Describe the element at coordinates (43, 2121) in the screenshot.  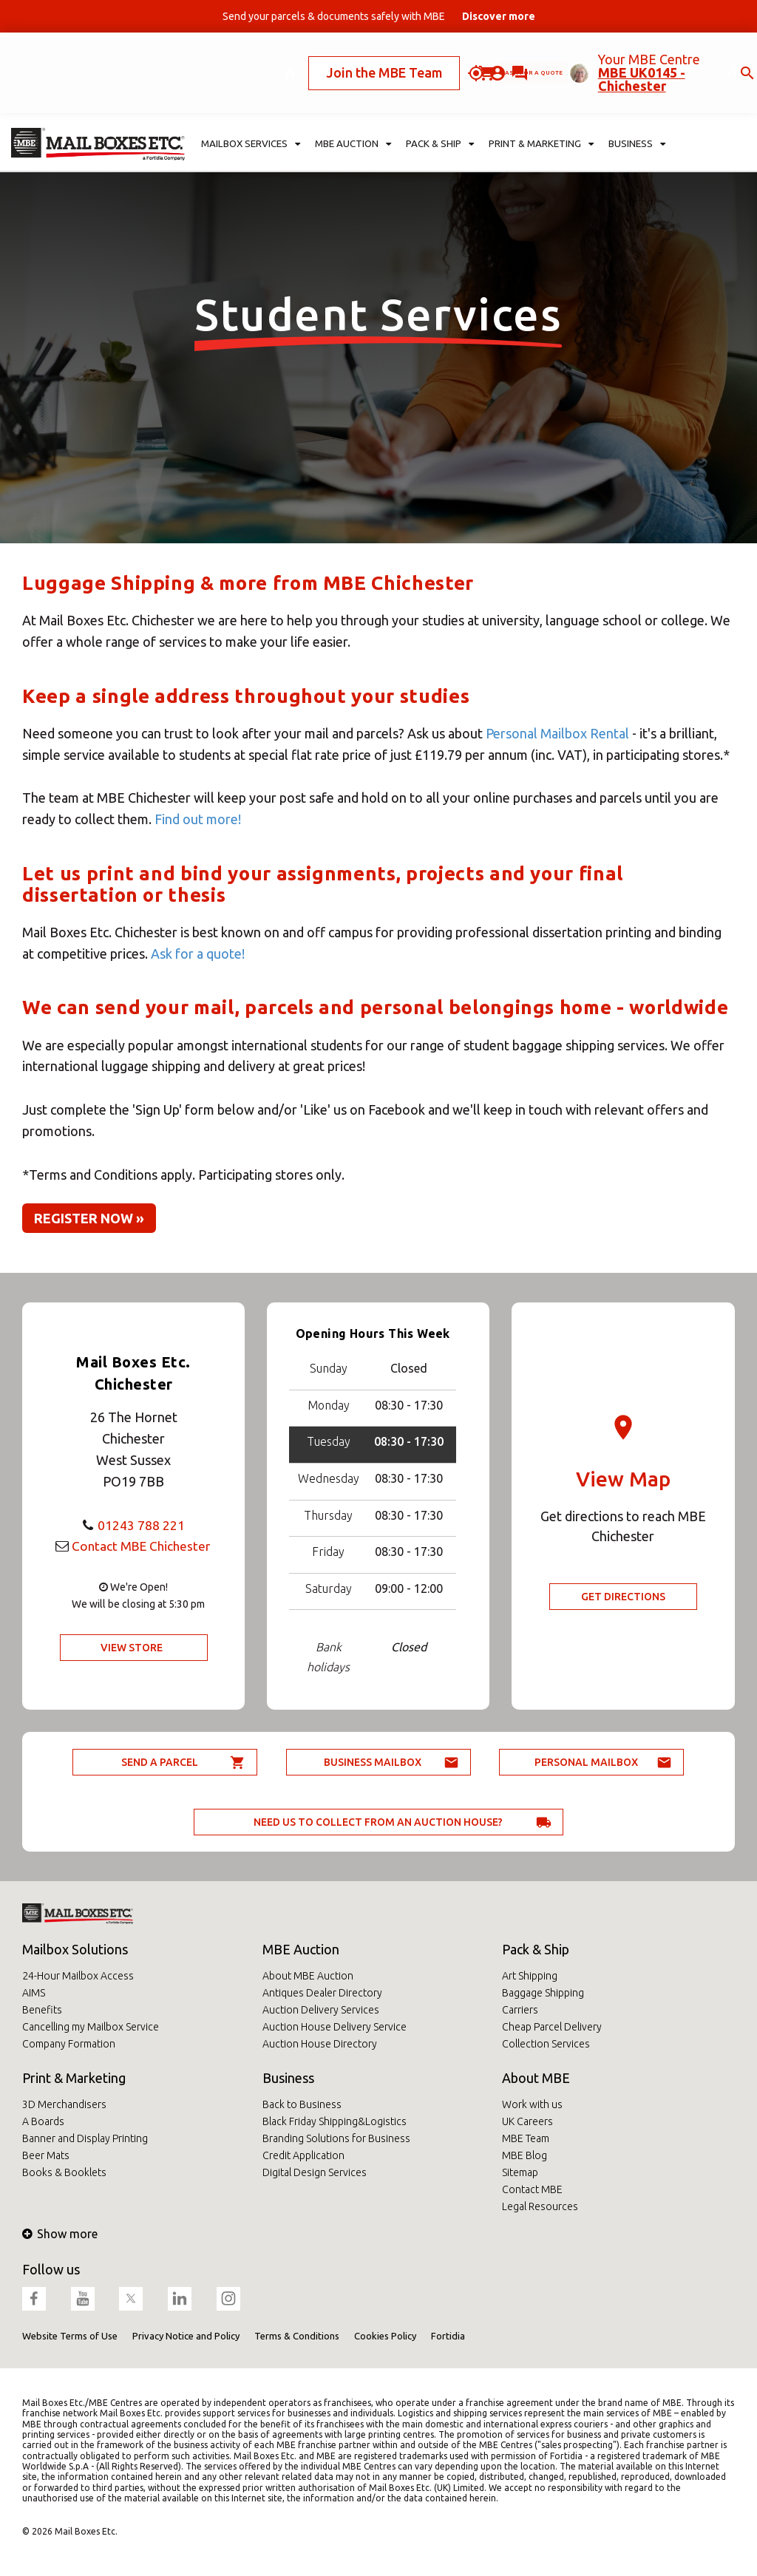
I see `A Boards` at that location.